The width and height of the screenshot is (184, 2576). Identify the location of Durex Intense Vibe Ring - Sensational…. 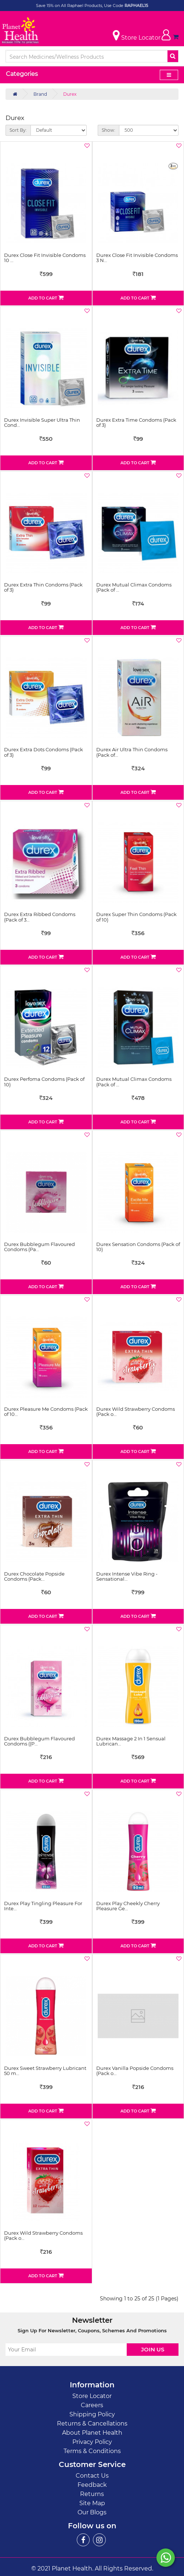
(127, 1576).